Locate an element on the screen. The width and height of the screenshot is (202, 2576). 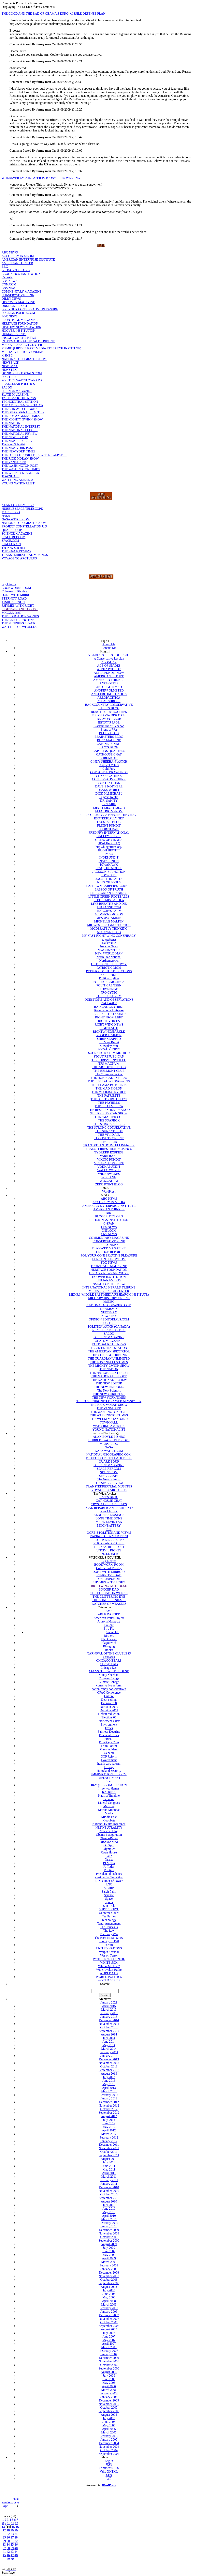
Search: is located at coordinates (105, 1984).